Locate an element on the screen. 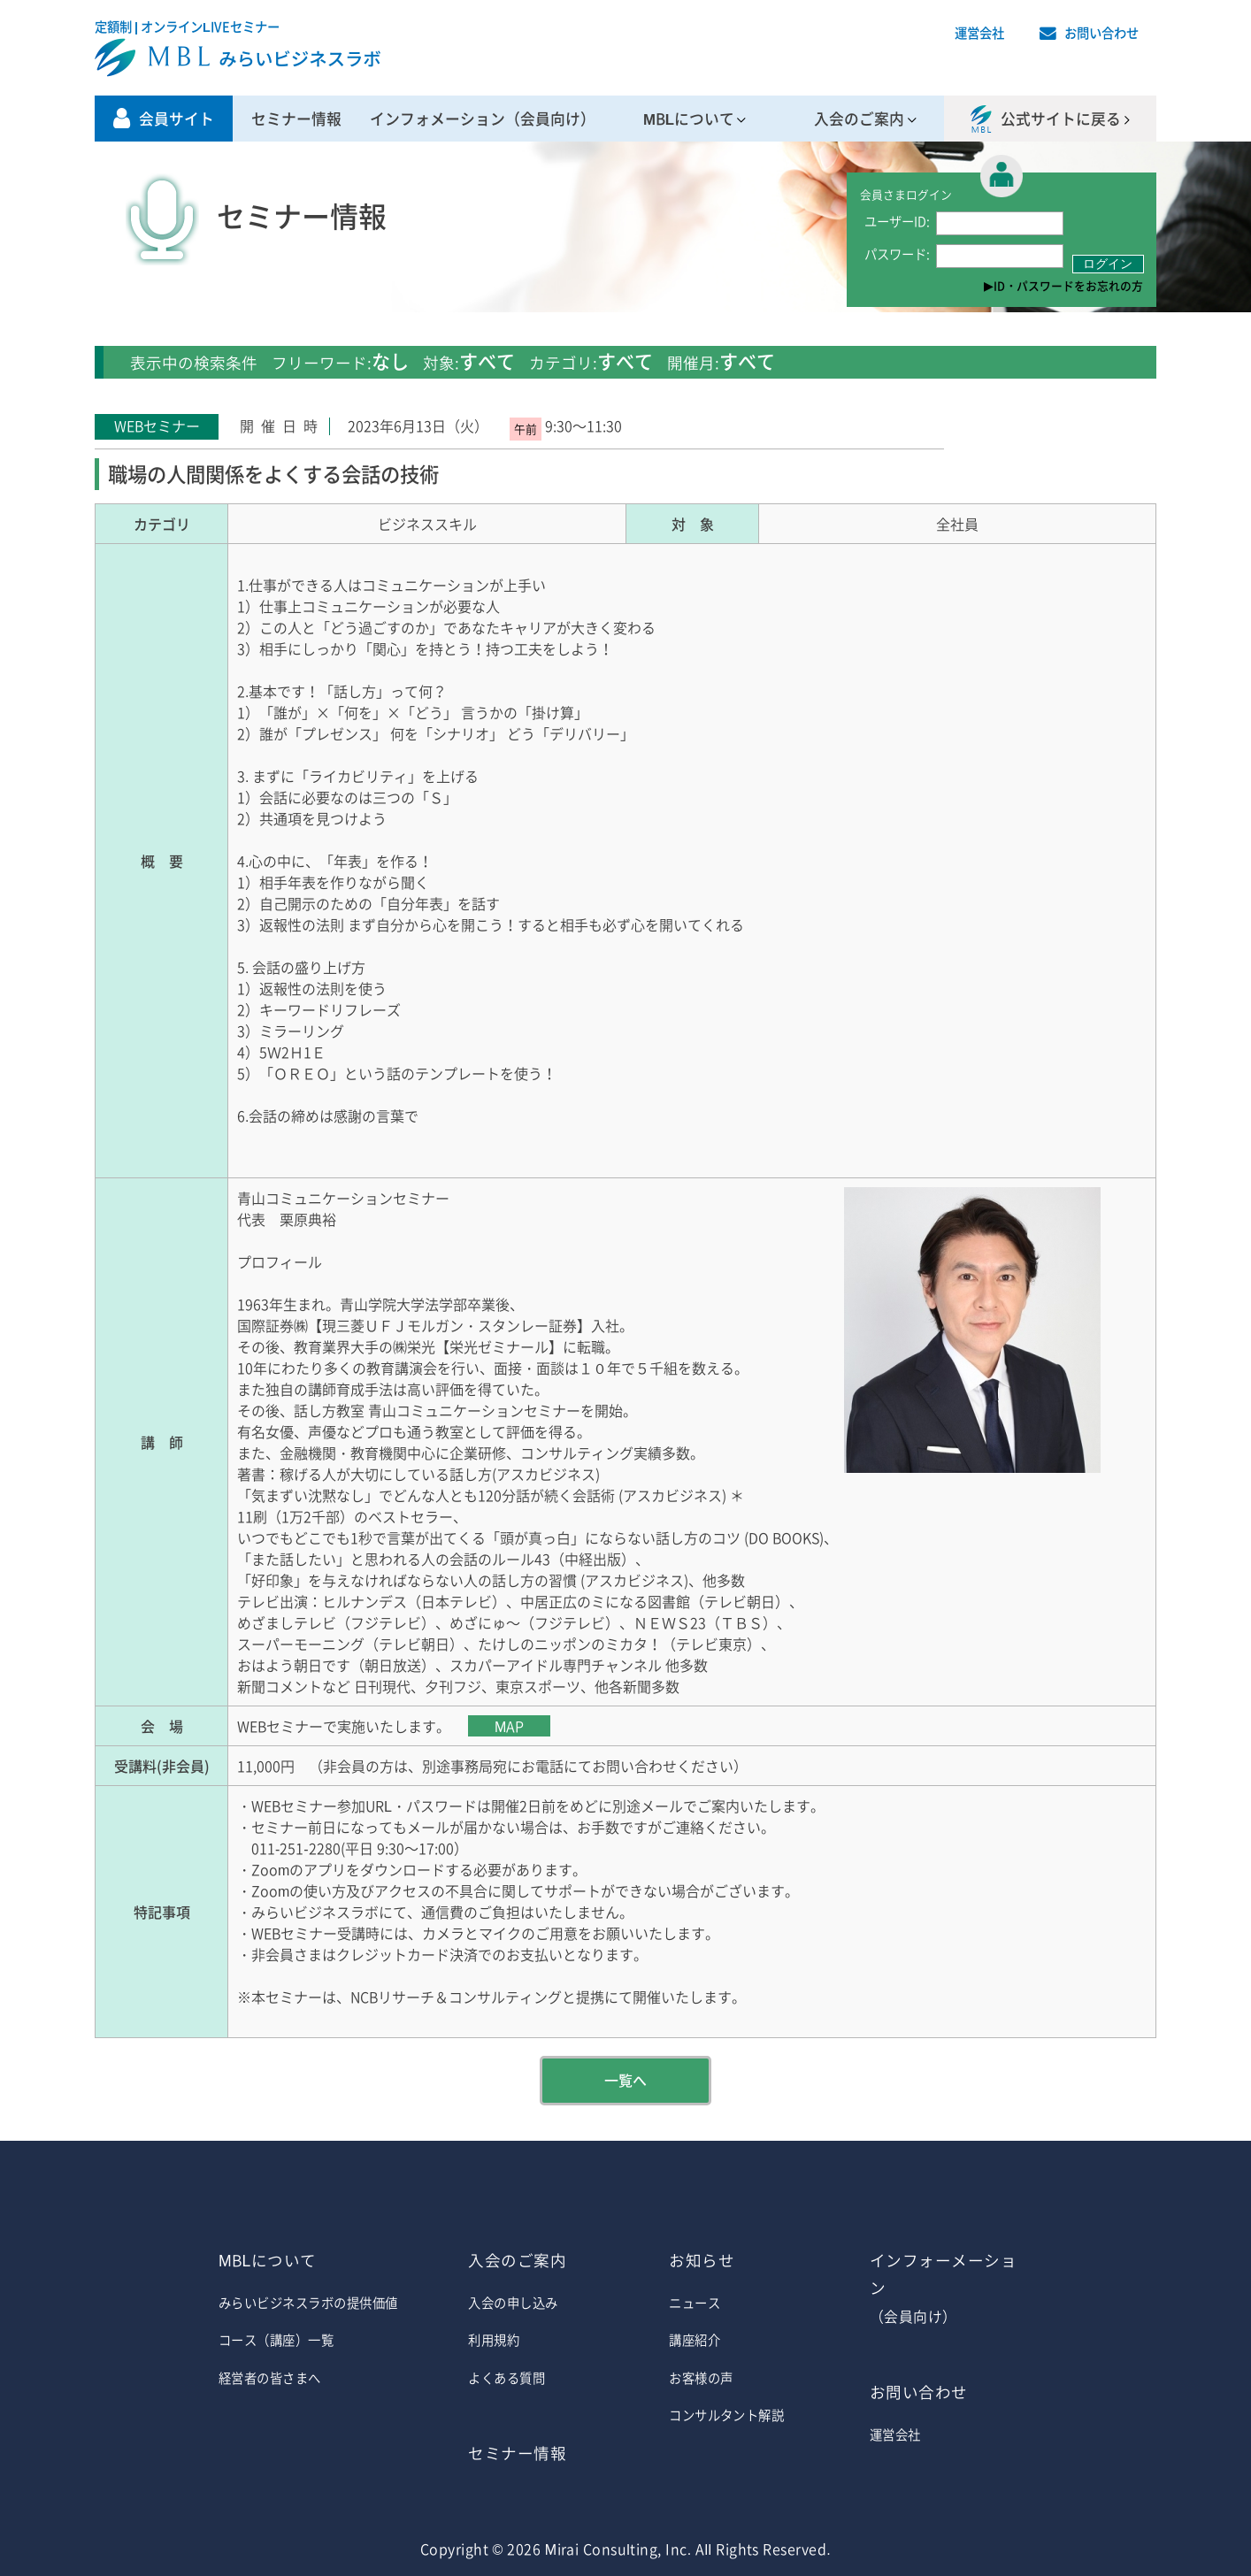 Image resolution: width=1251 pixels, height=2576 pixels. お問い合わせ is located at coordinates (1101, 32).